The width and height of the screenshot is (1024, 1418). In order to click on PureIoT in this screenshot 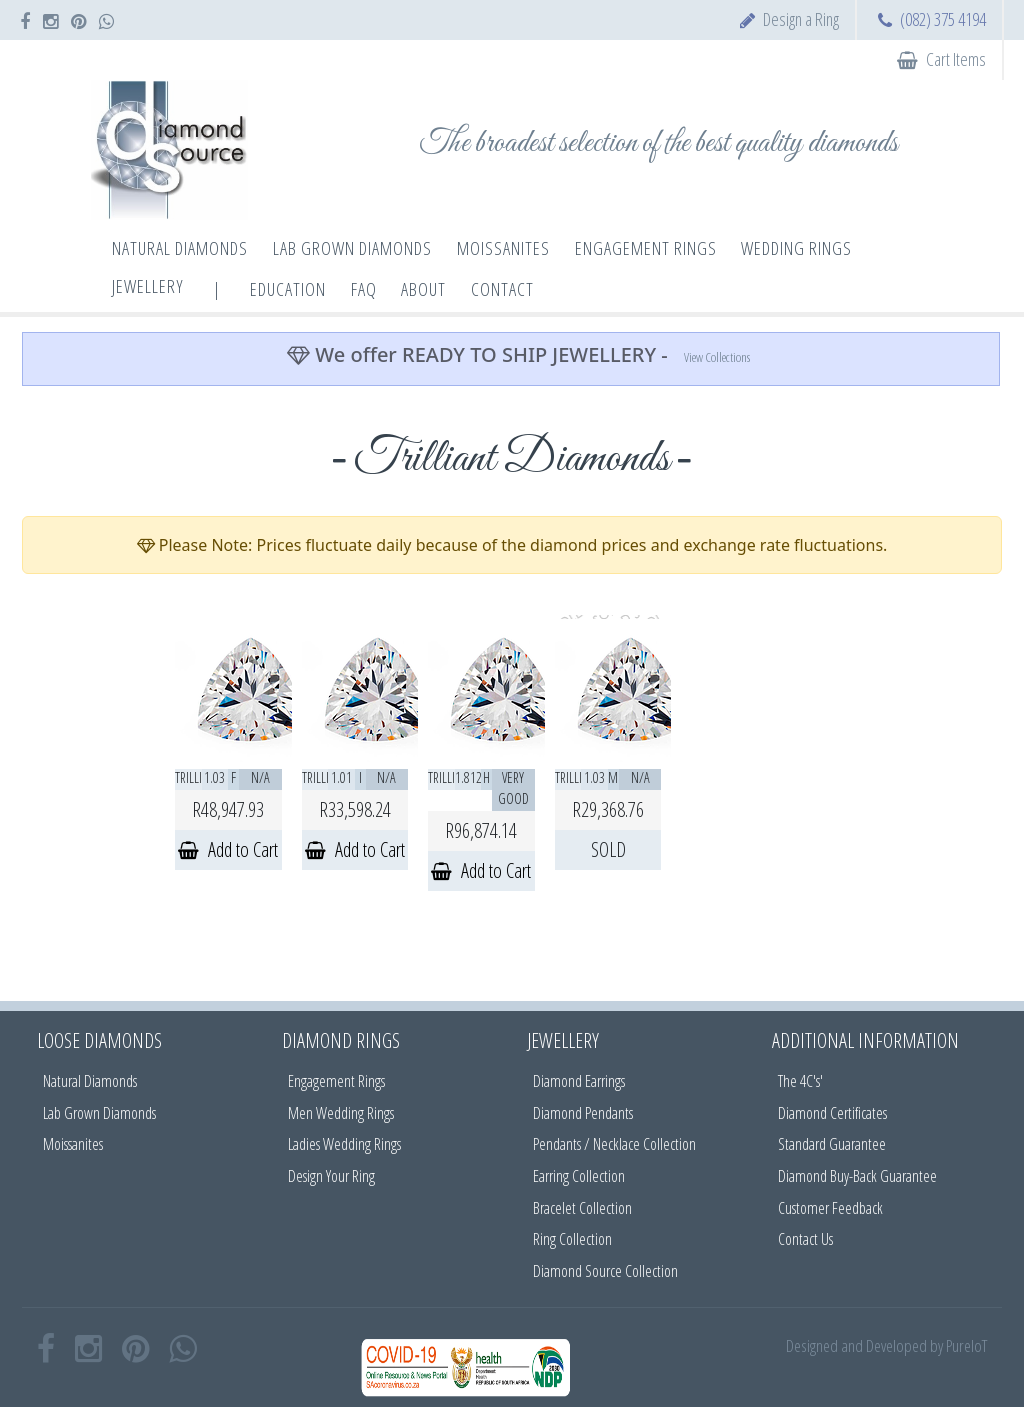, I will do `click(966, 1345)`.